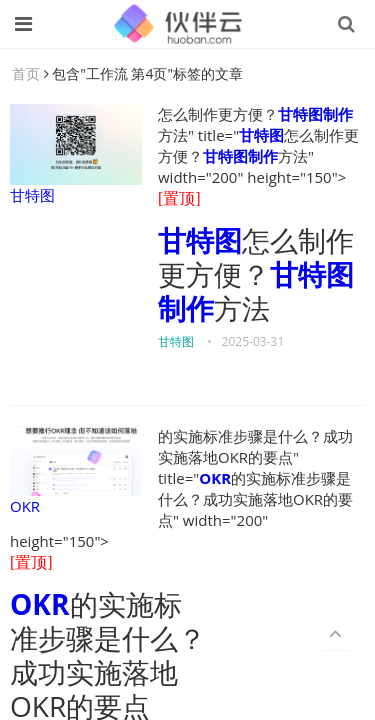 The image size is (375, 720). I want to click on 首页, so click(26, 73).